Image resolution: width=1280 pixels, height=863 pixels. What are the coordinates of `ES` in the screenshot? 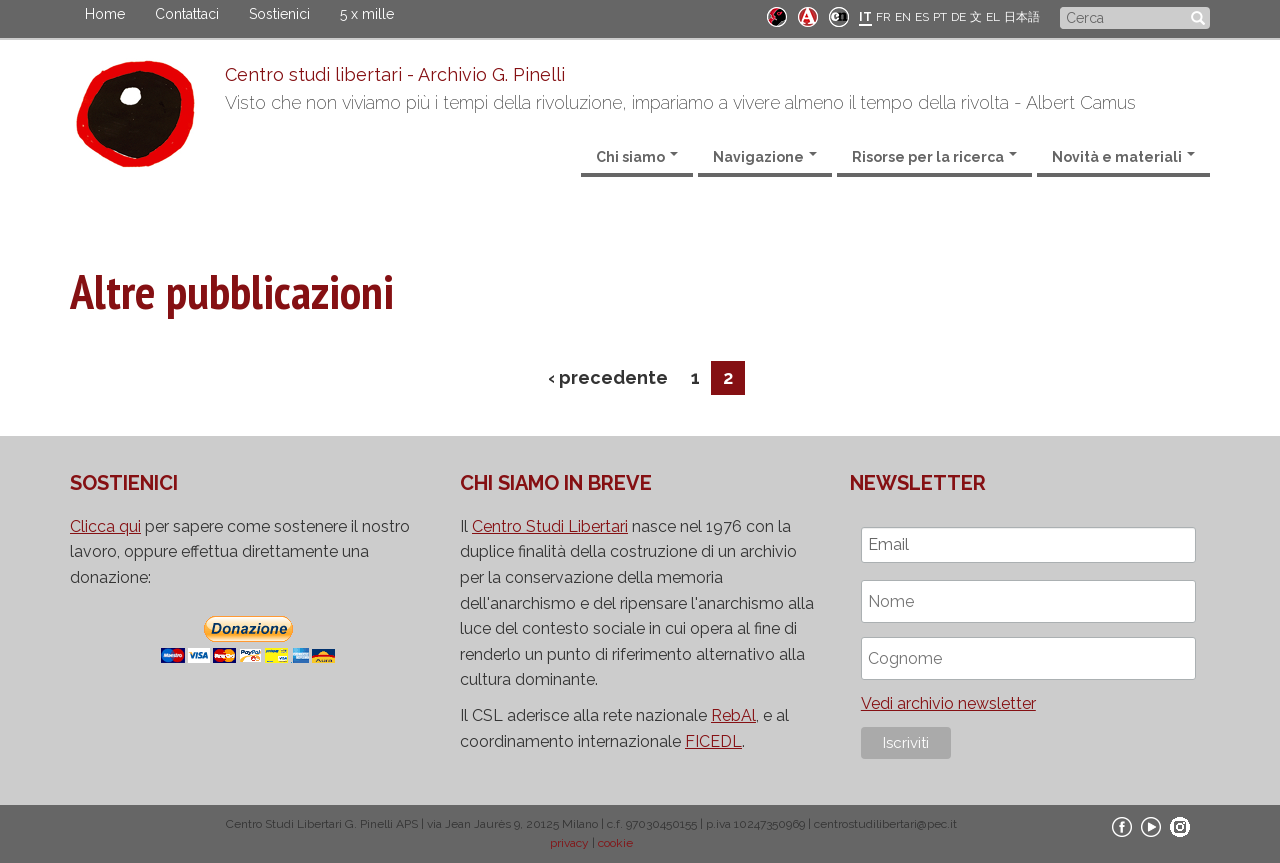 It's located at (922, 17).